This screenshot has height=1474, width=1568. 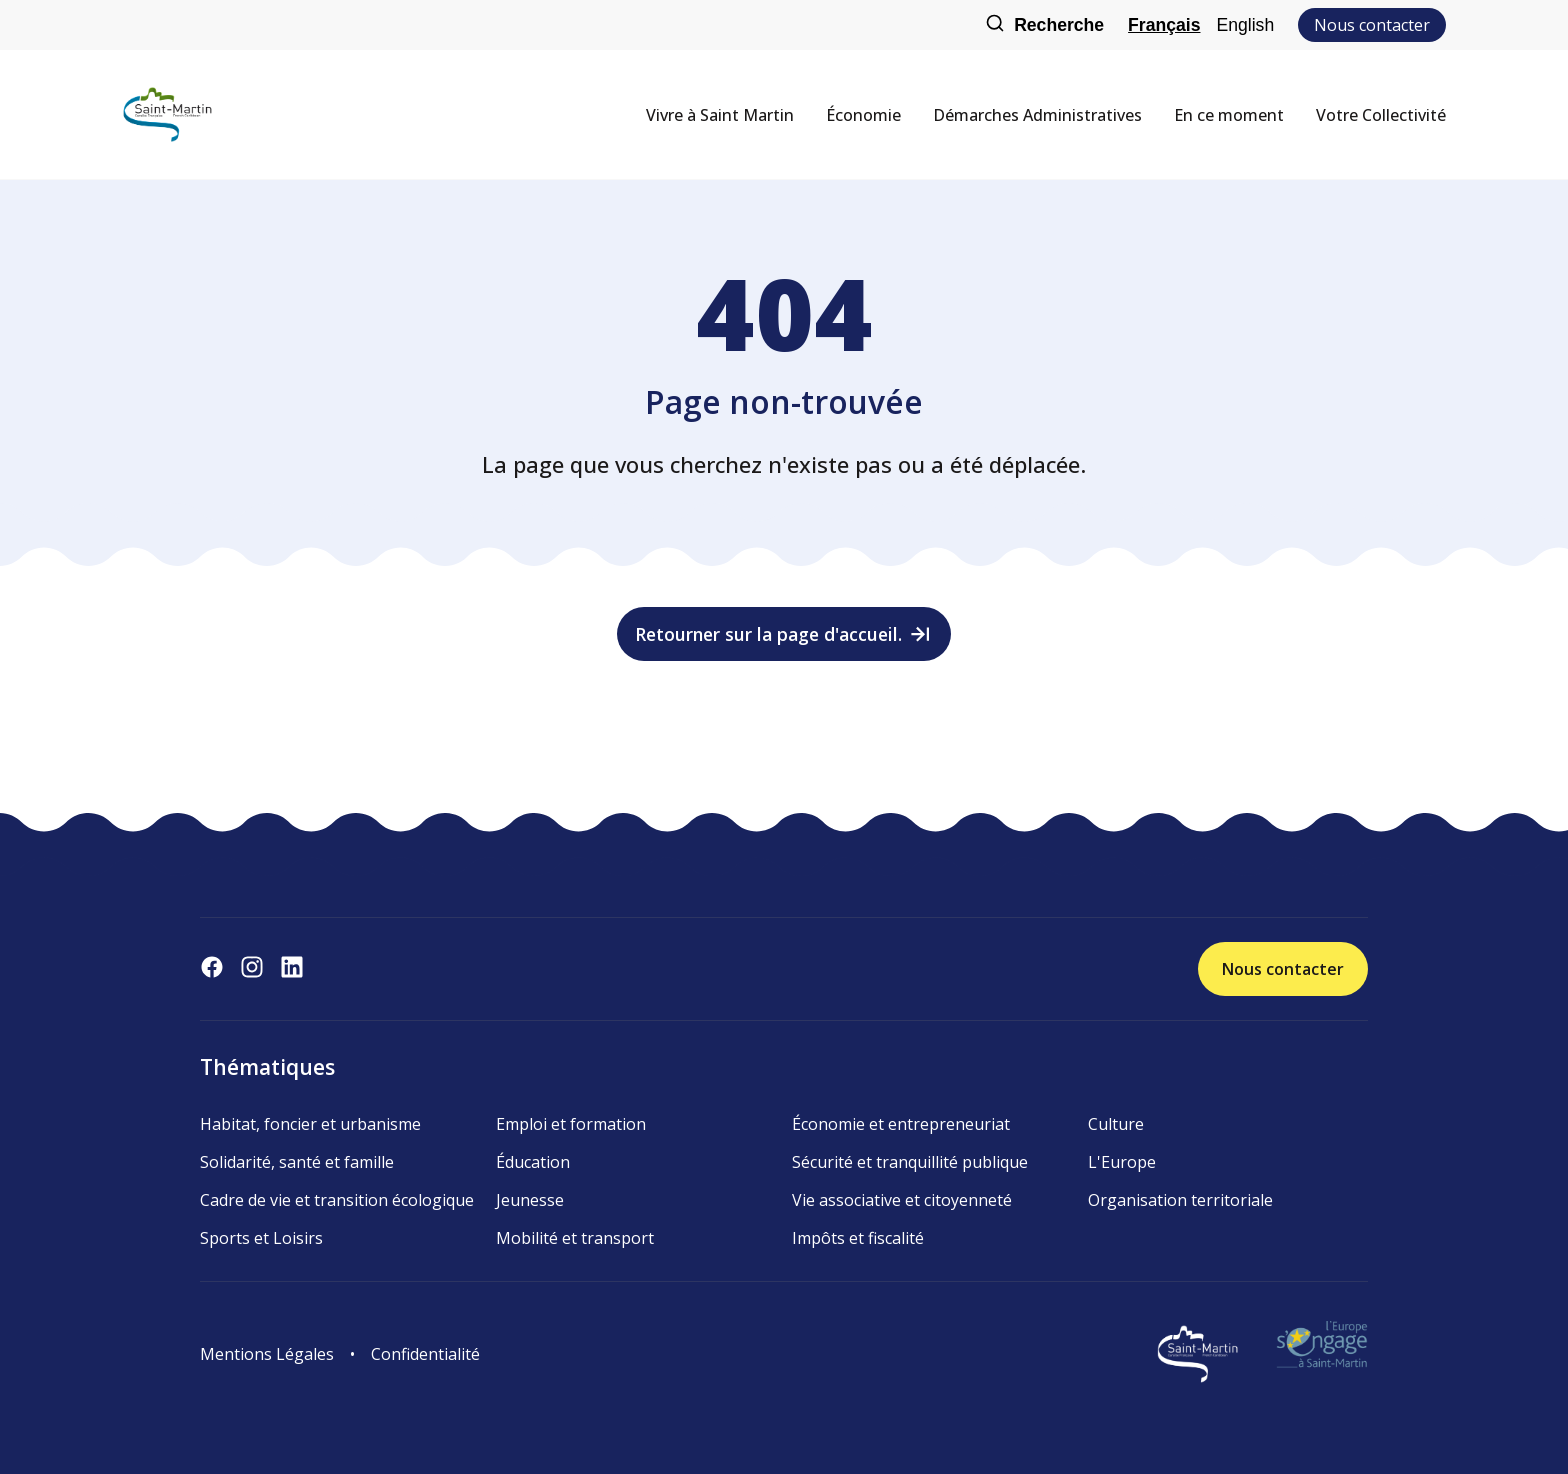 I want to click on Sécurité et tranquillité publique, so click(x=910, y=1162).